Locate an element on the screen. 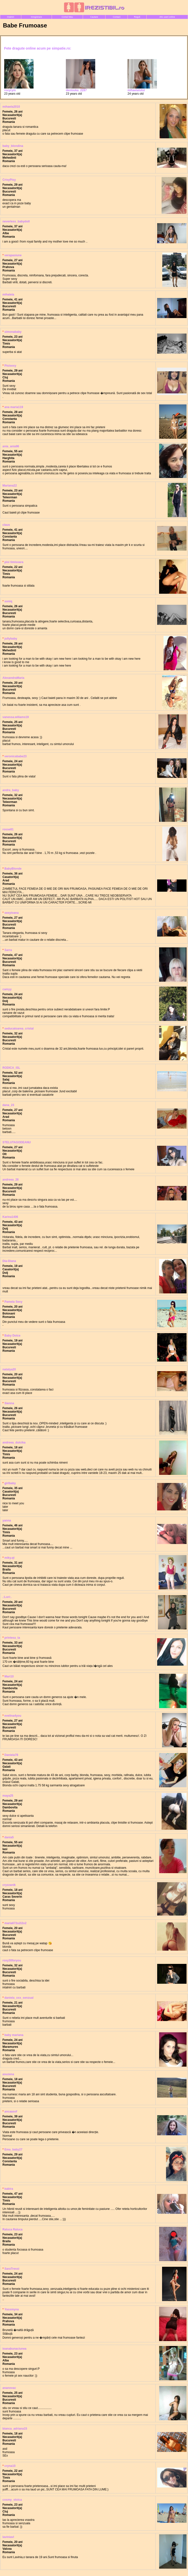 The image size is (188, 2576). bianca_adriana15 is located at coordinates (14, 2428).